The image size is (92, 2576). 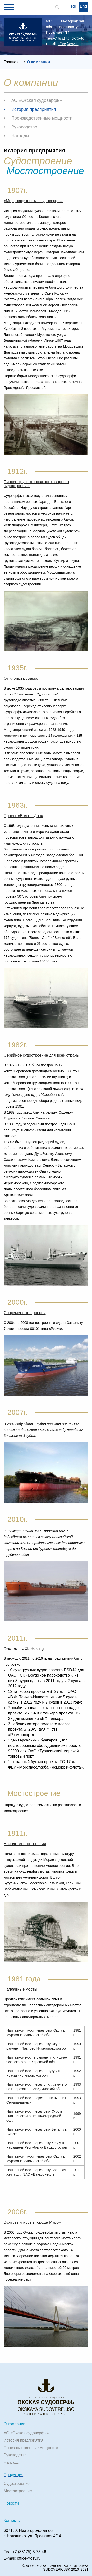 What do you see at coordinates (11, 2503) in the screenshot?
I see `Новости` at bounding box center [11, 2503].